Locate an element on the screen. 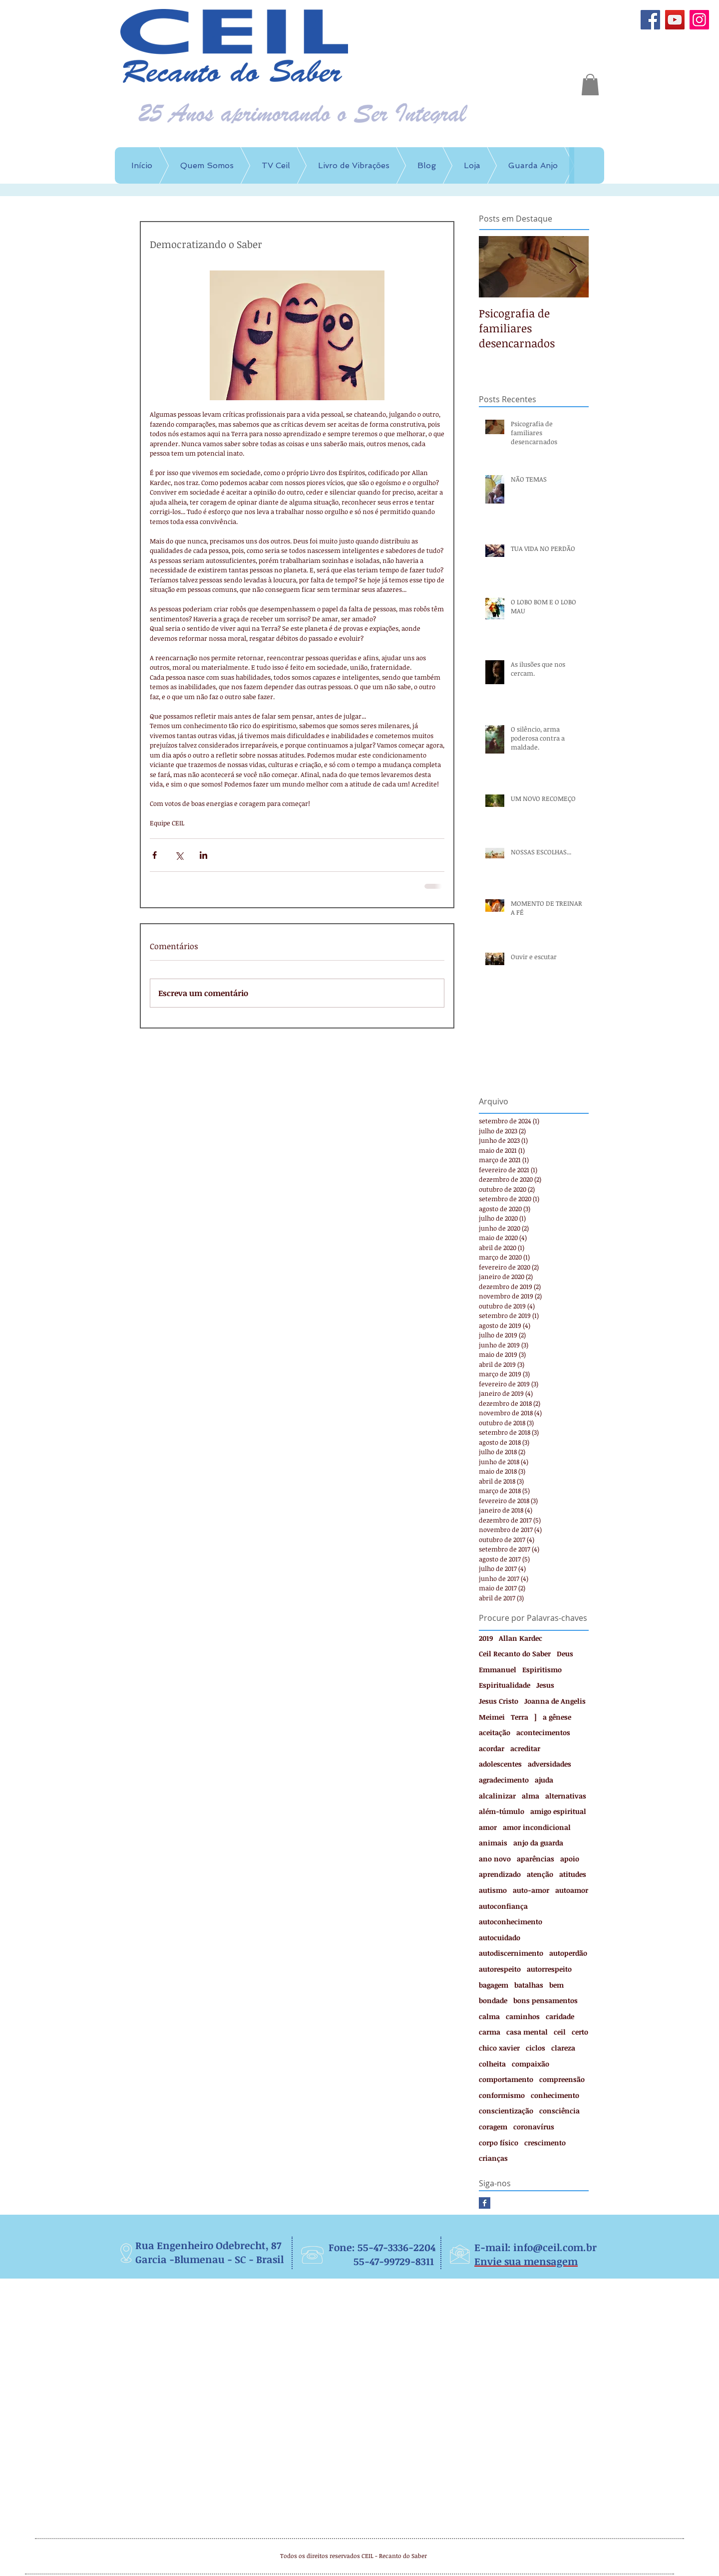  adolescentes is located at coordinates (500, 1764).